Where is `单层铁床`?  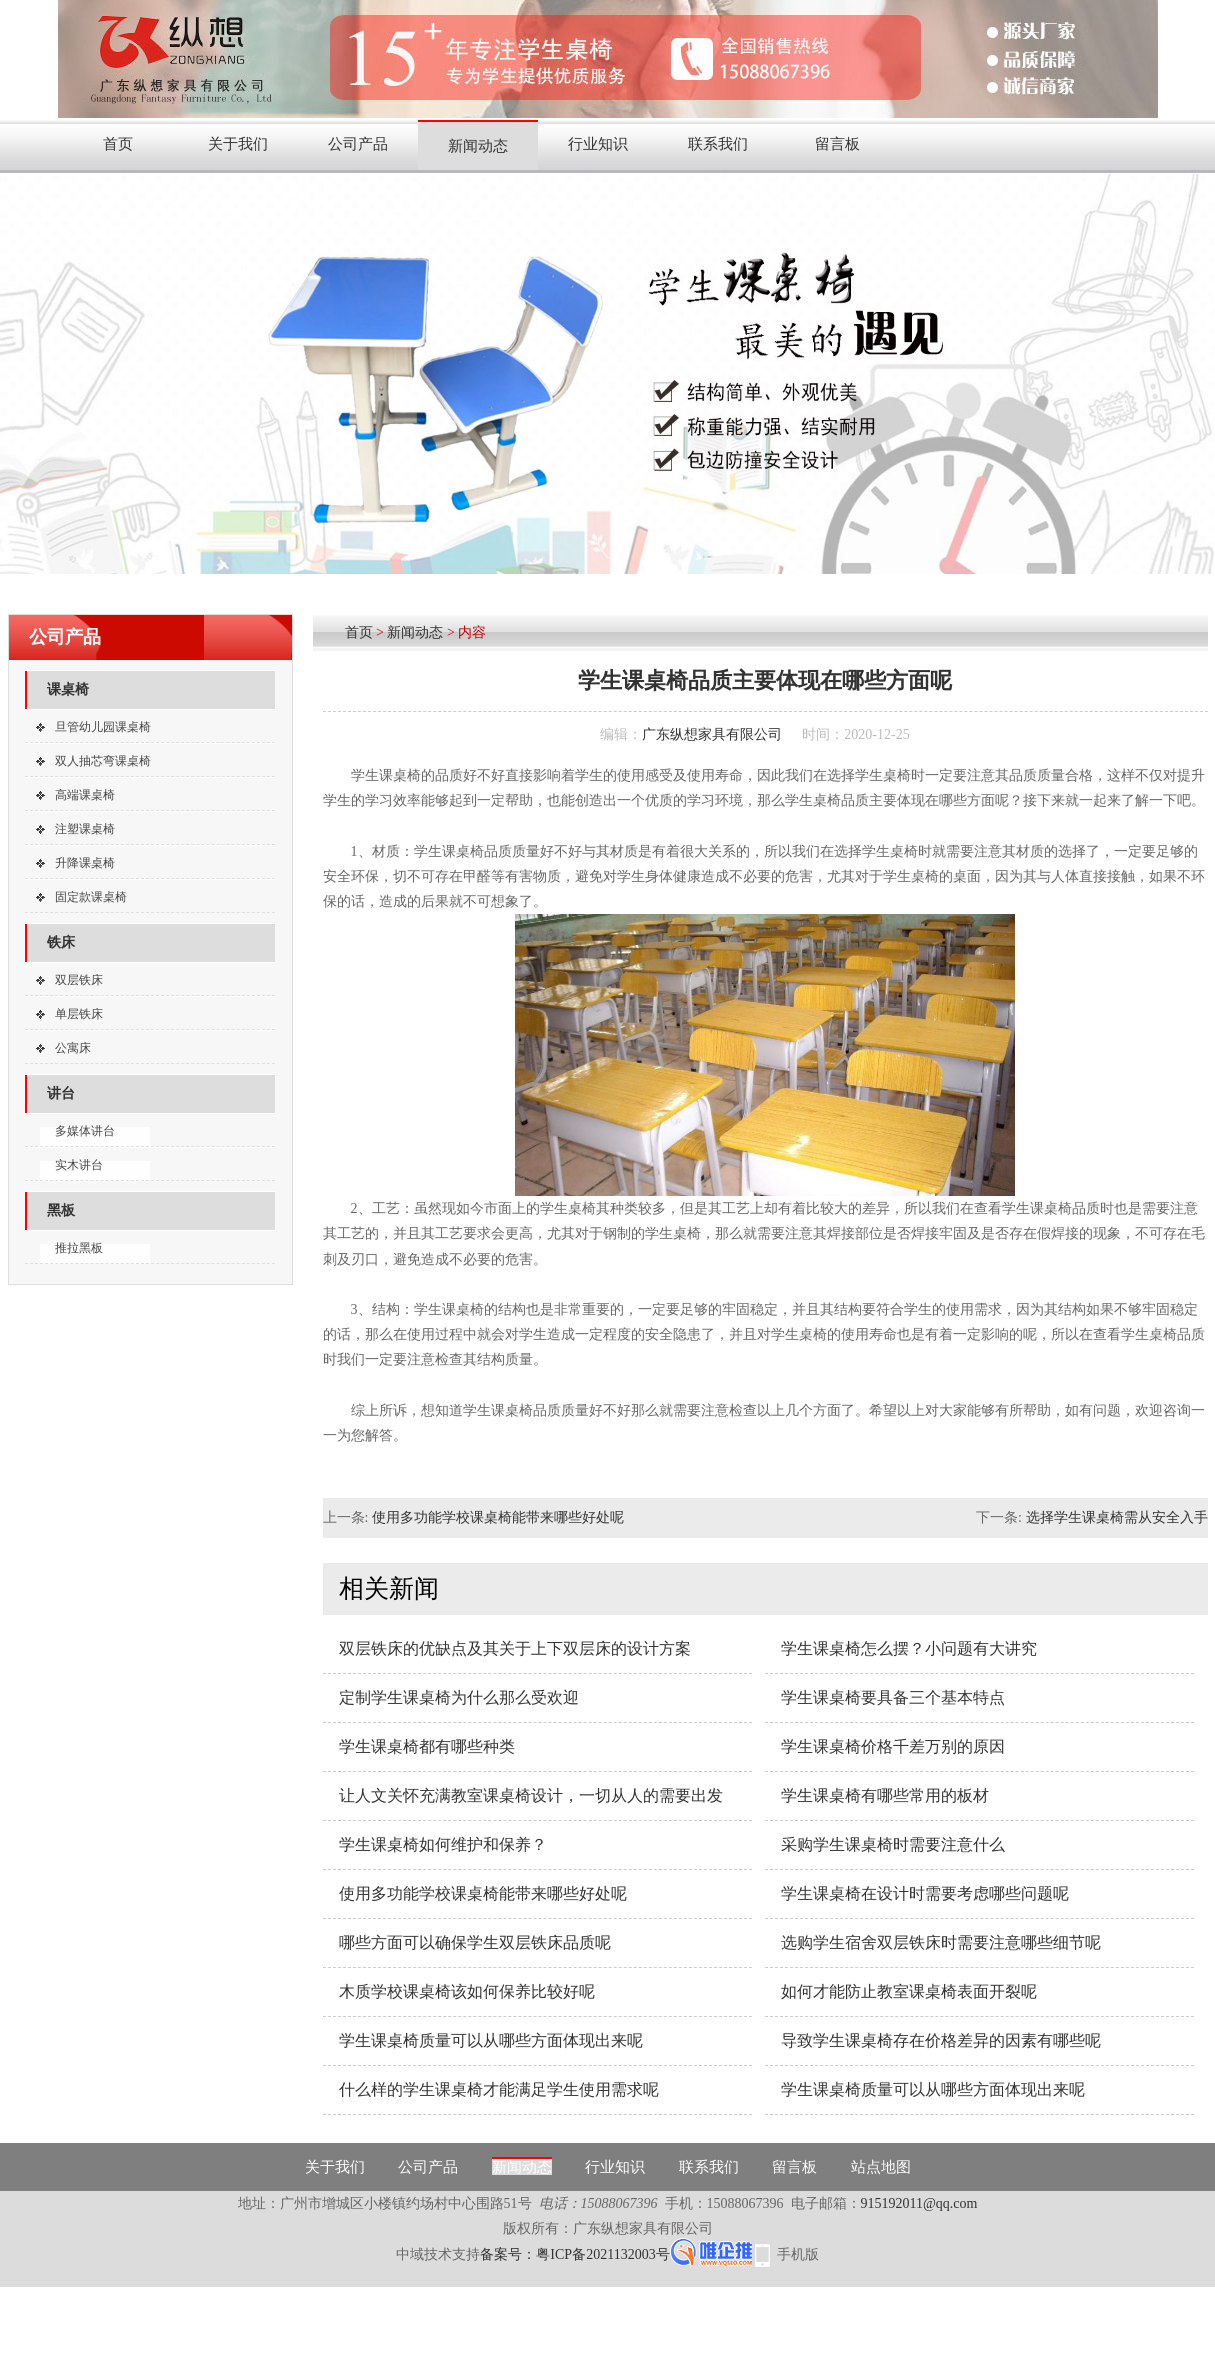 单层铁床 is located at coordinates (79, 1014).